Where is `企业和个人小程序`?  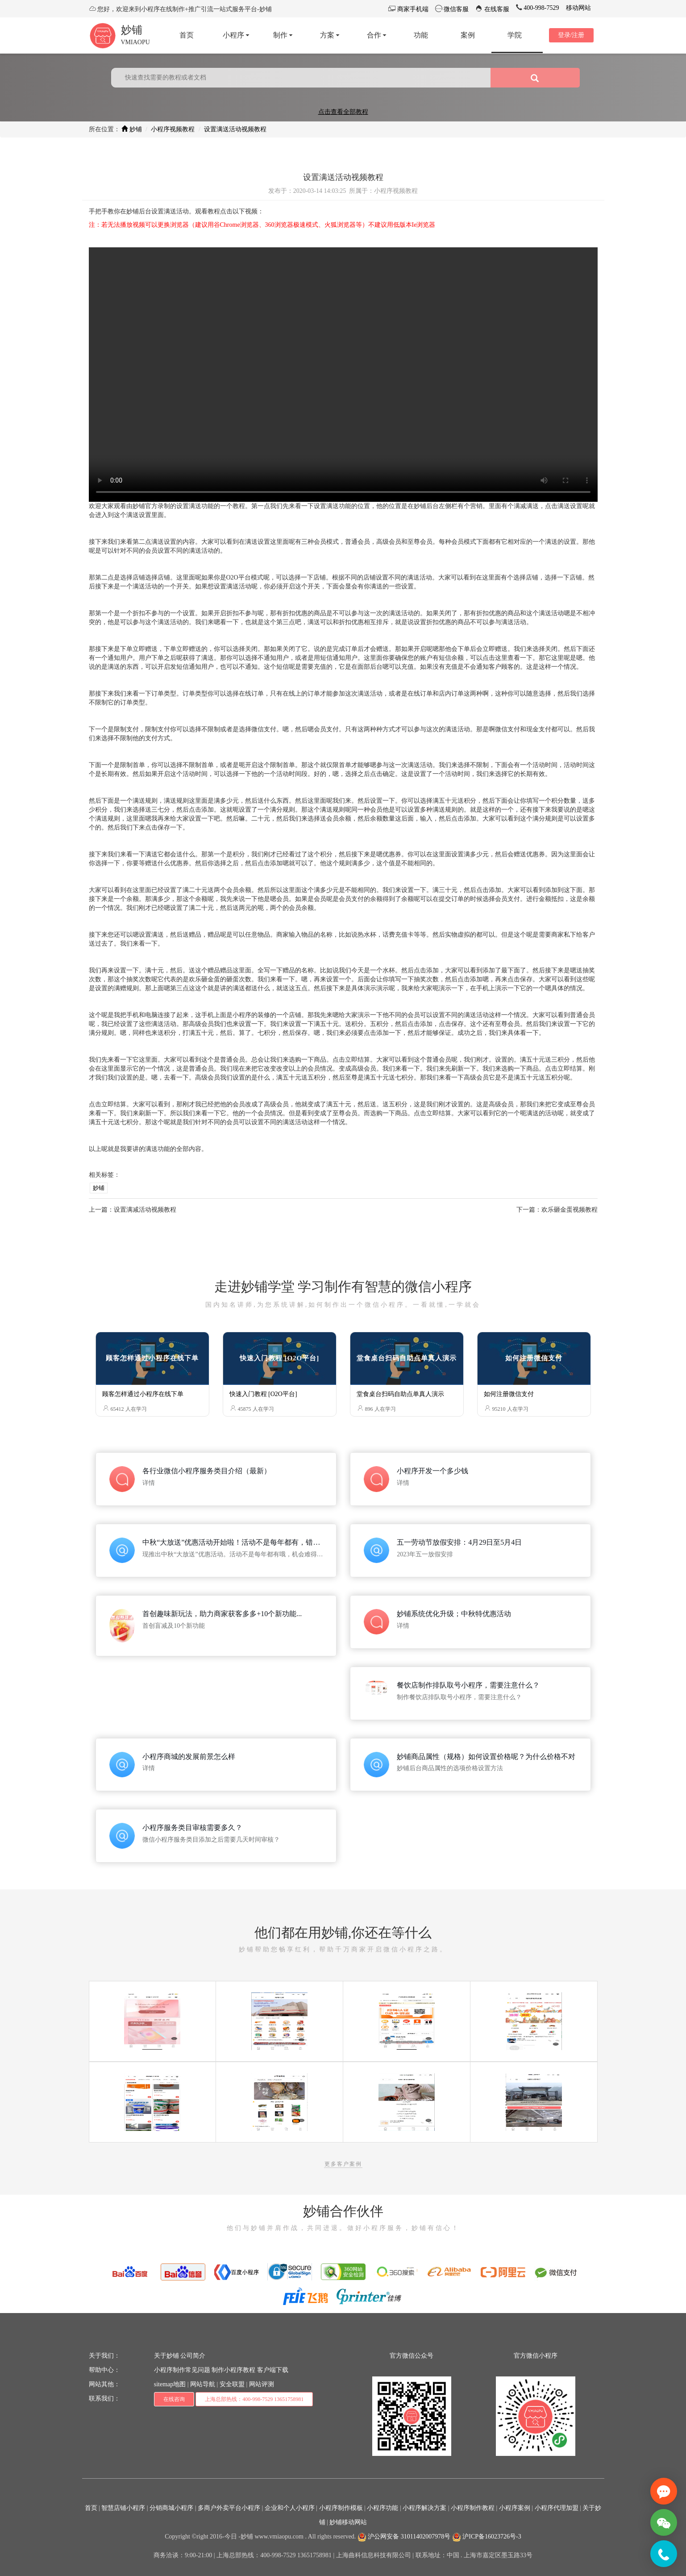
企业和个人小程序 is located at coordinates (290, 2508).